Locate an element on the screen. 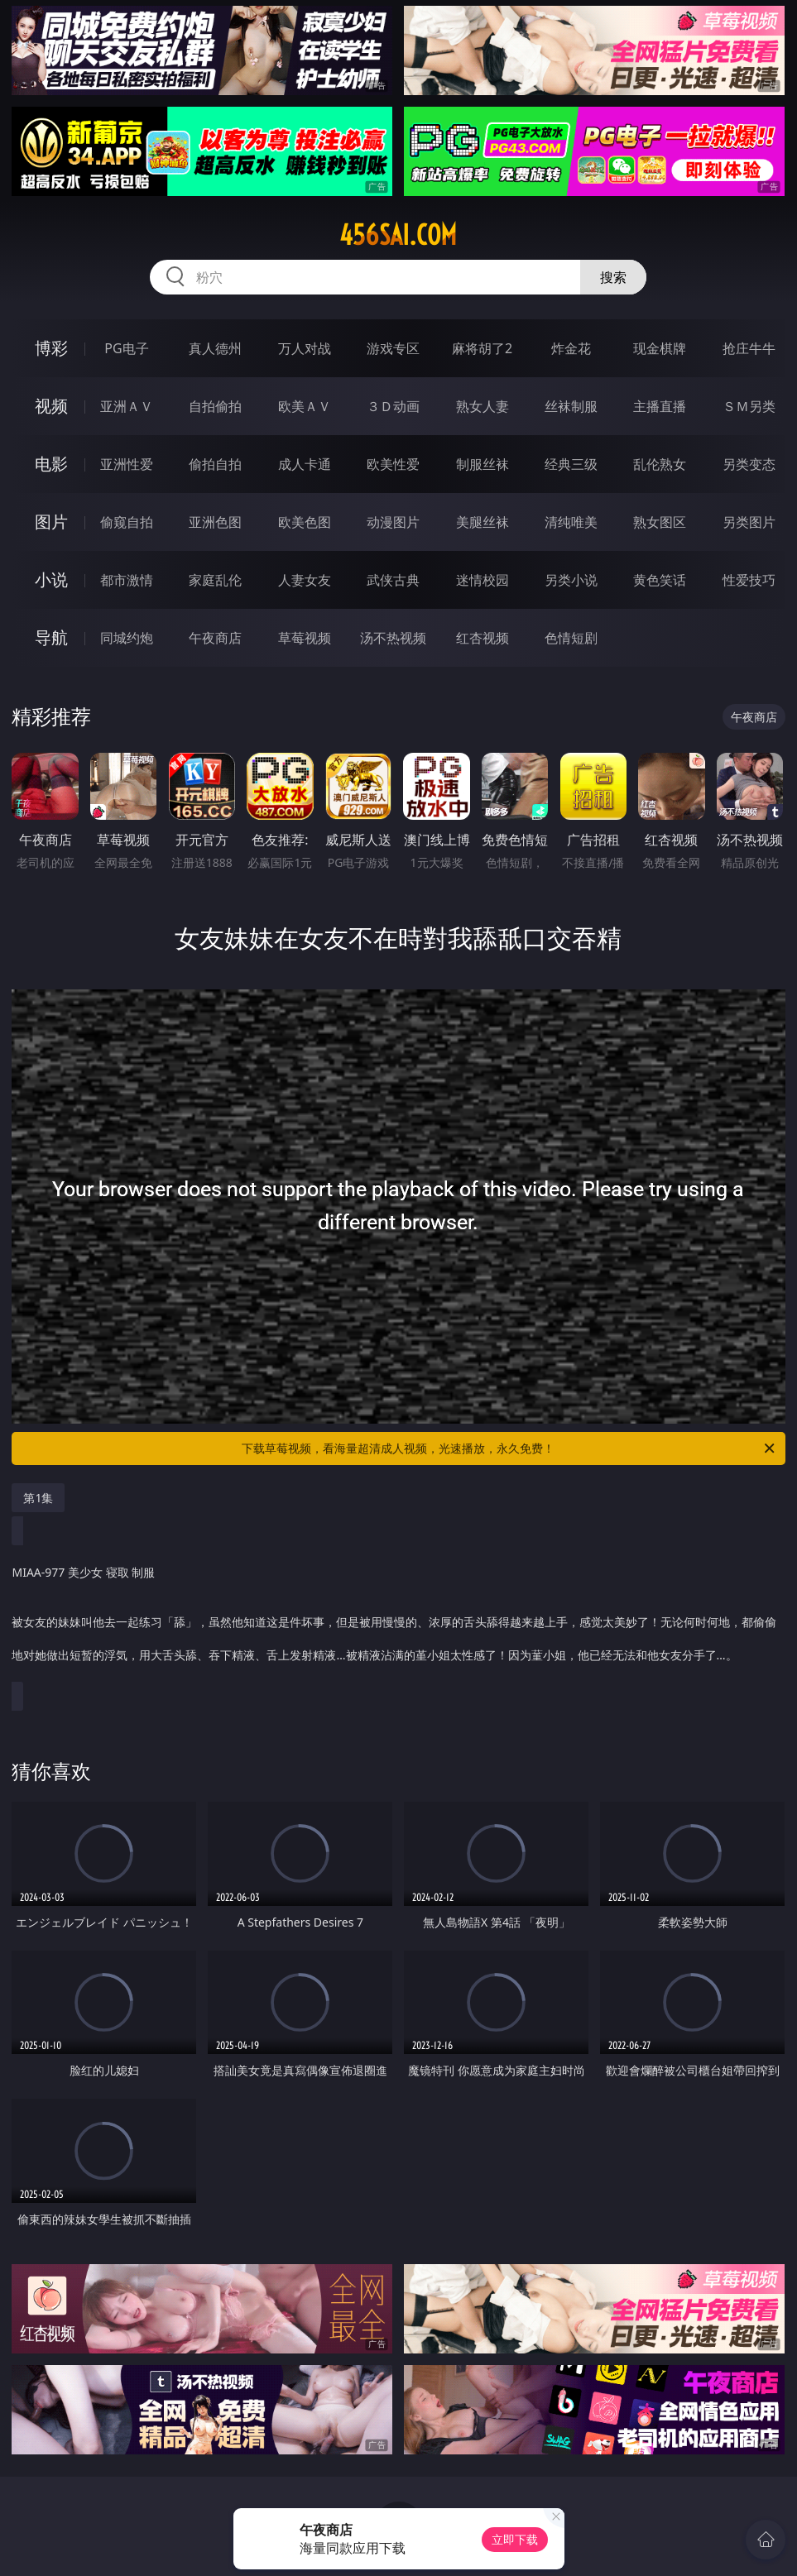  炸金花 is located at coordinates (571, 348).